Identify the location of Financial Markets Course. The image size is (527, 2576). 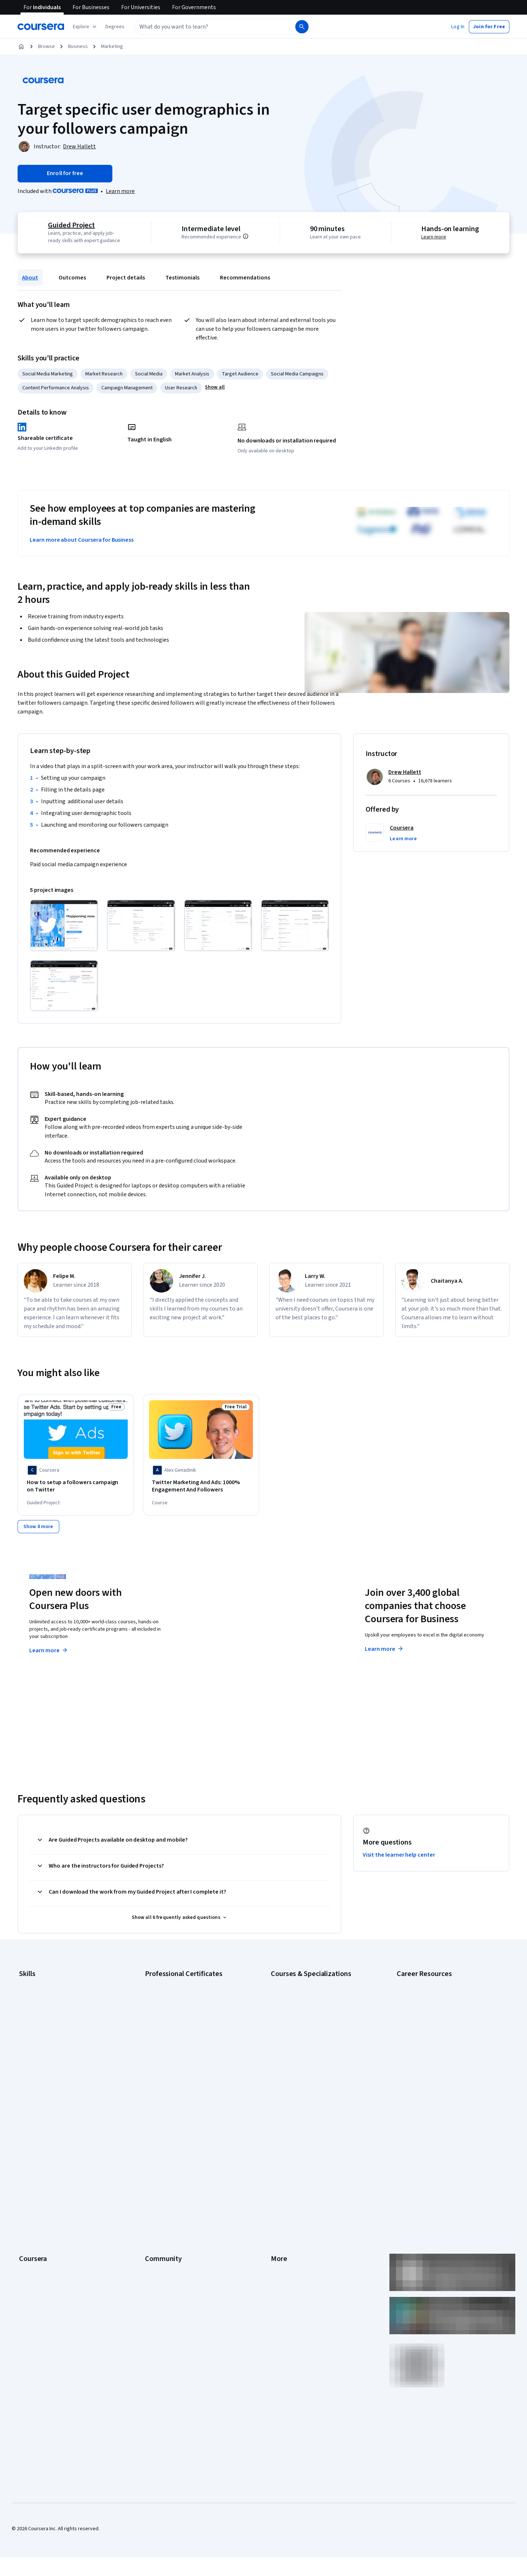
(298, 2046).